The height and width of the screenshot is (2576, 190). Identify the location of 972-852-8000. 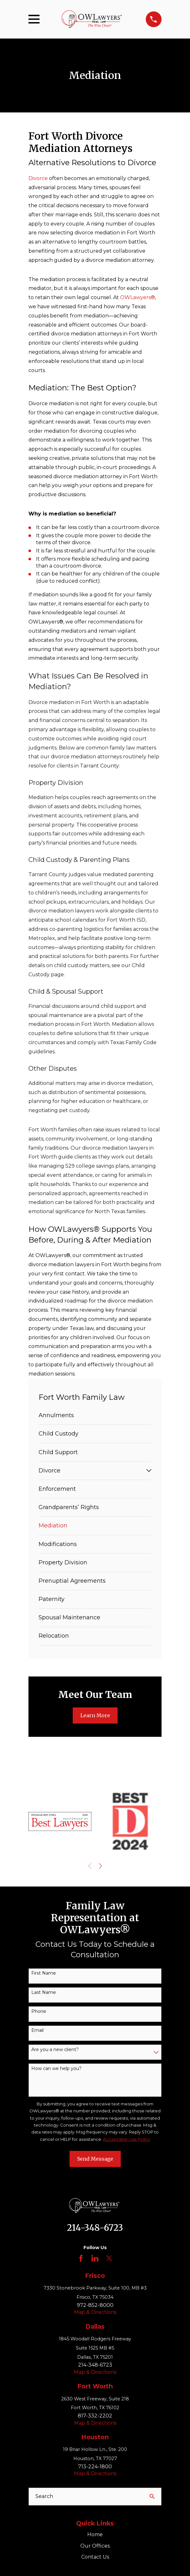
(95, 2305).